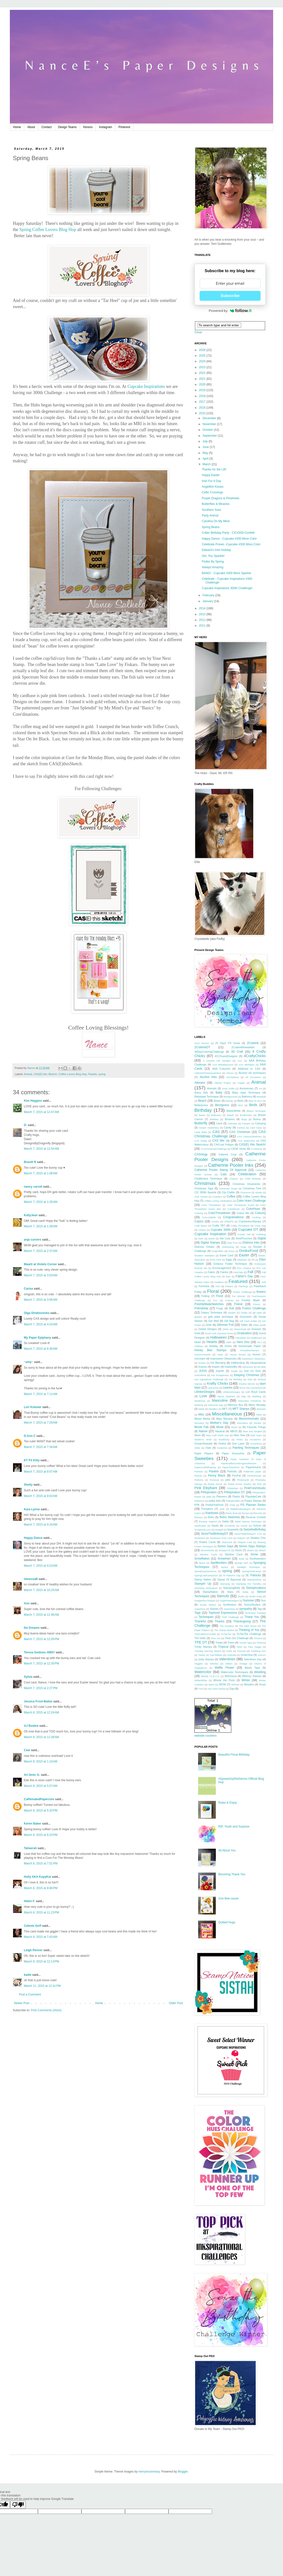  I want to click on Color Throwdown Guest, so click(240, 1205).